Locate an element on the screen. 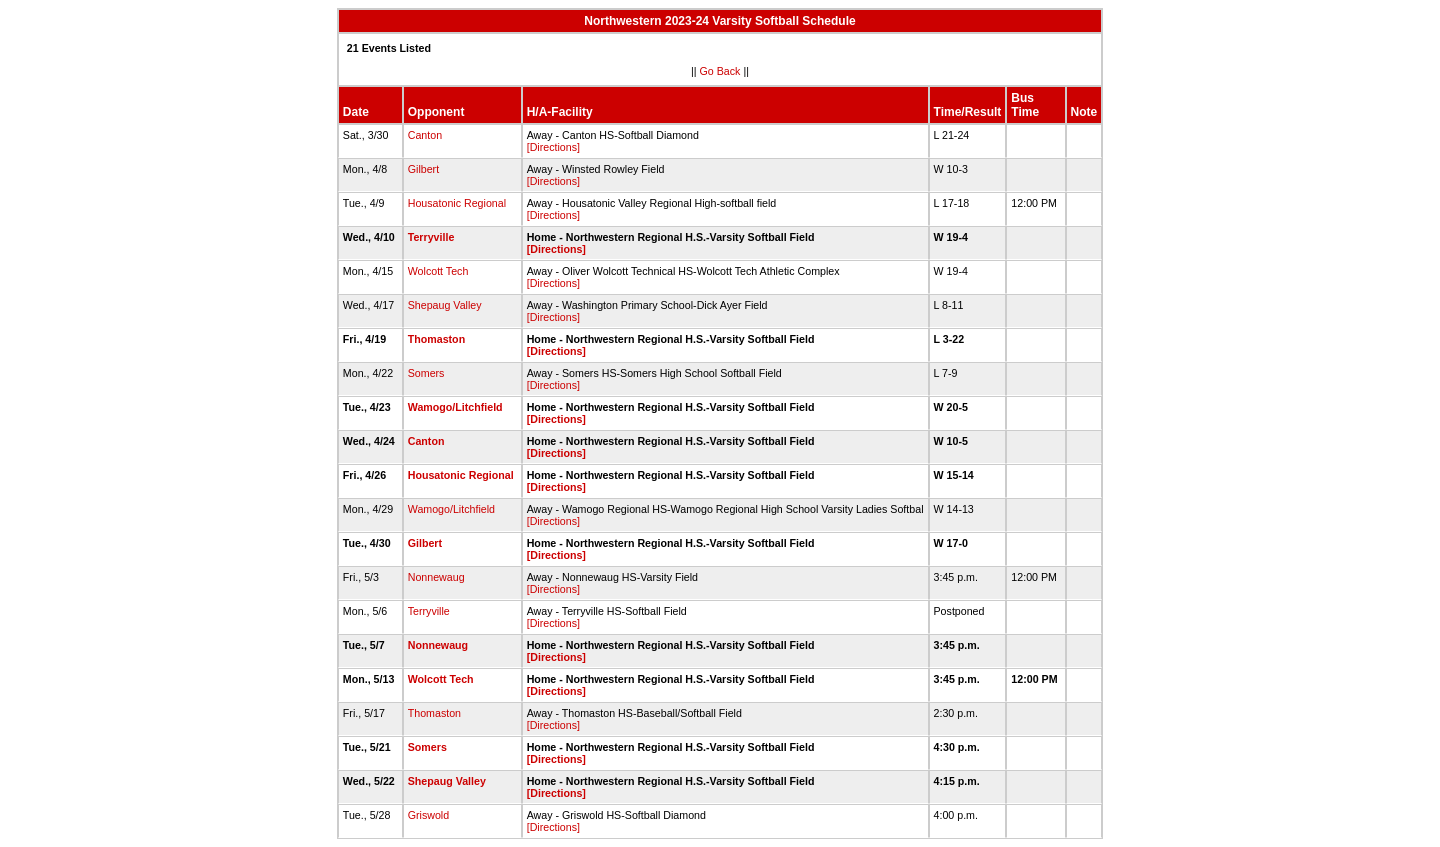 The height and width of the screenshot is (847, 1440). Terryville is located at coordinates (431, 237).